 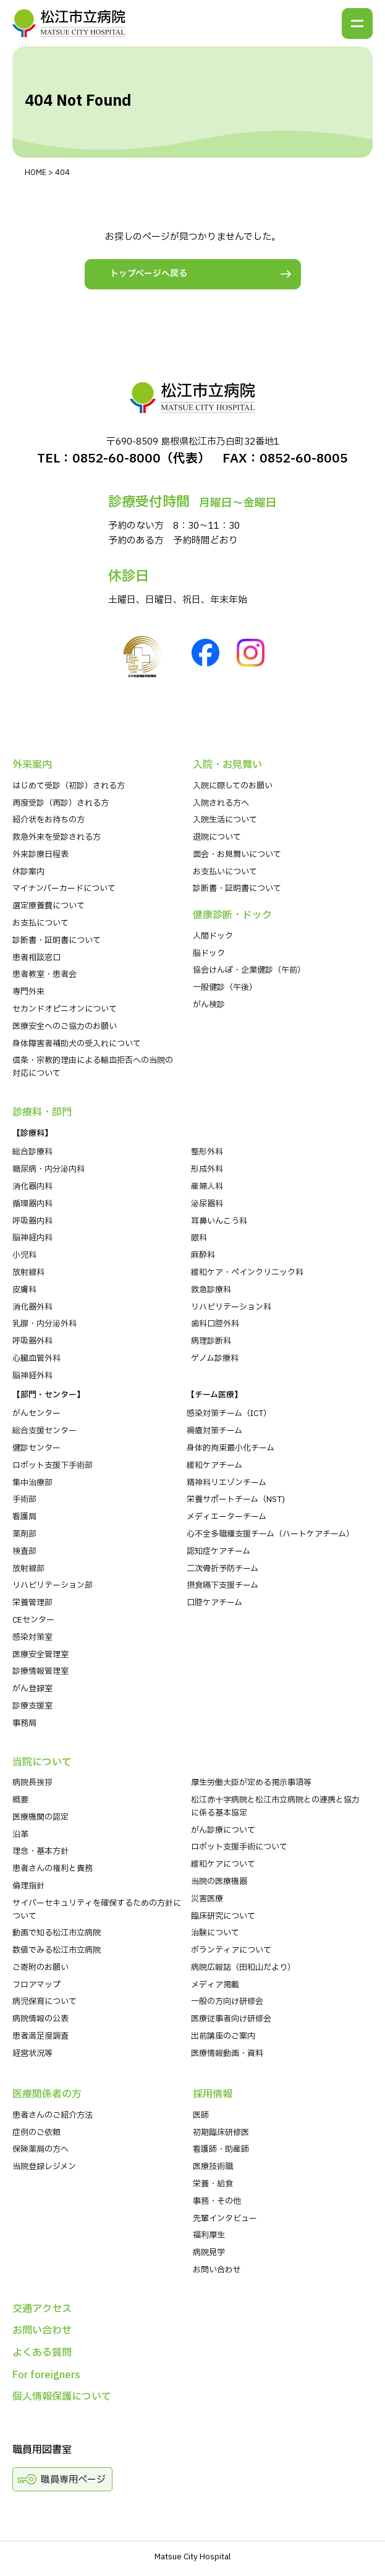 What do you see at coordinates (222, 1569) in the screenshot?
I see `二次骨折予防チーム` at bounding box center [222, 1569].